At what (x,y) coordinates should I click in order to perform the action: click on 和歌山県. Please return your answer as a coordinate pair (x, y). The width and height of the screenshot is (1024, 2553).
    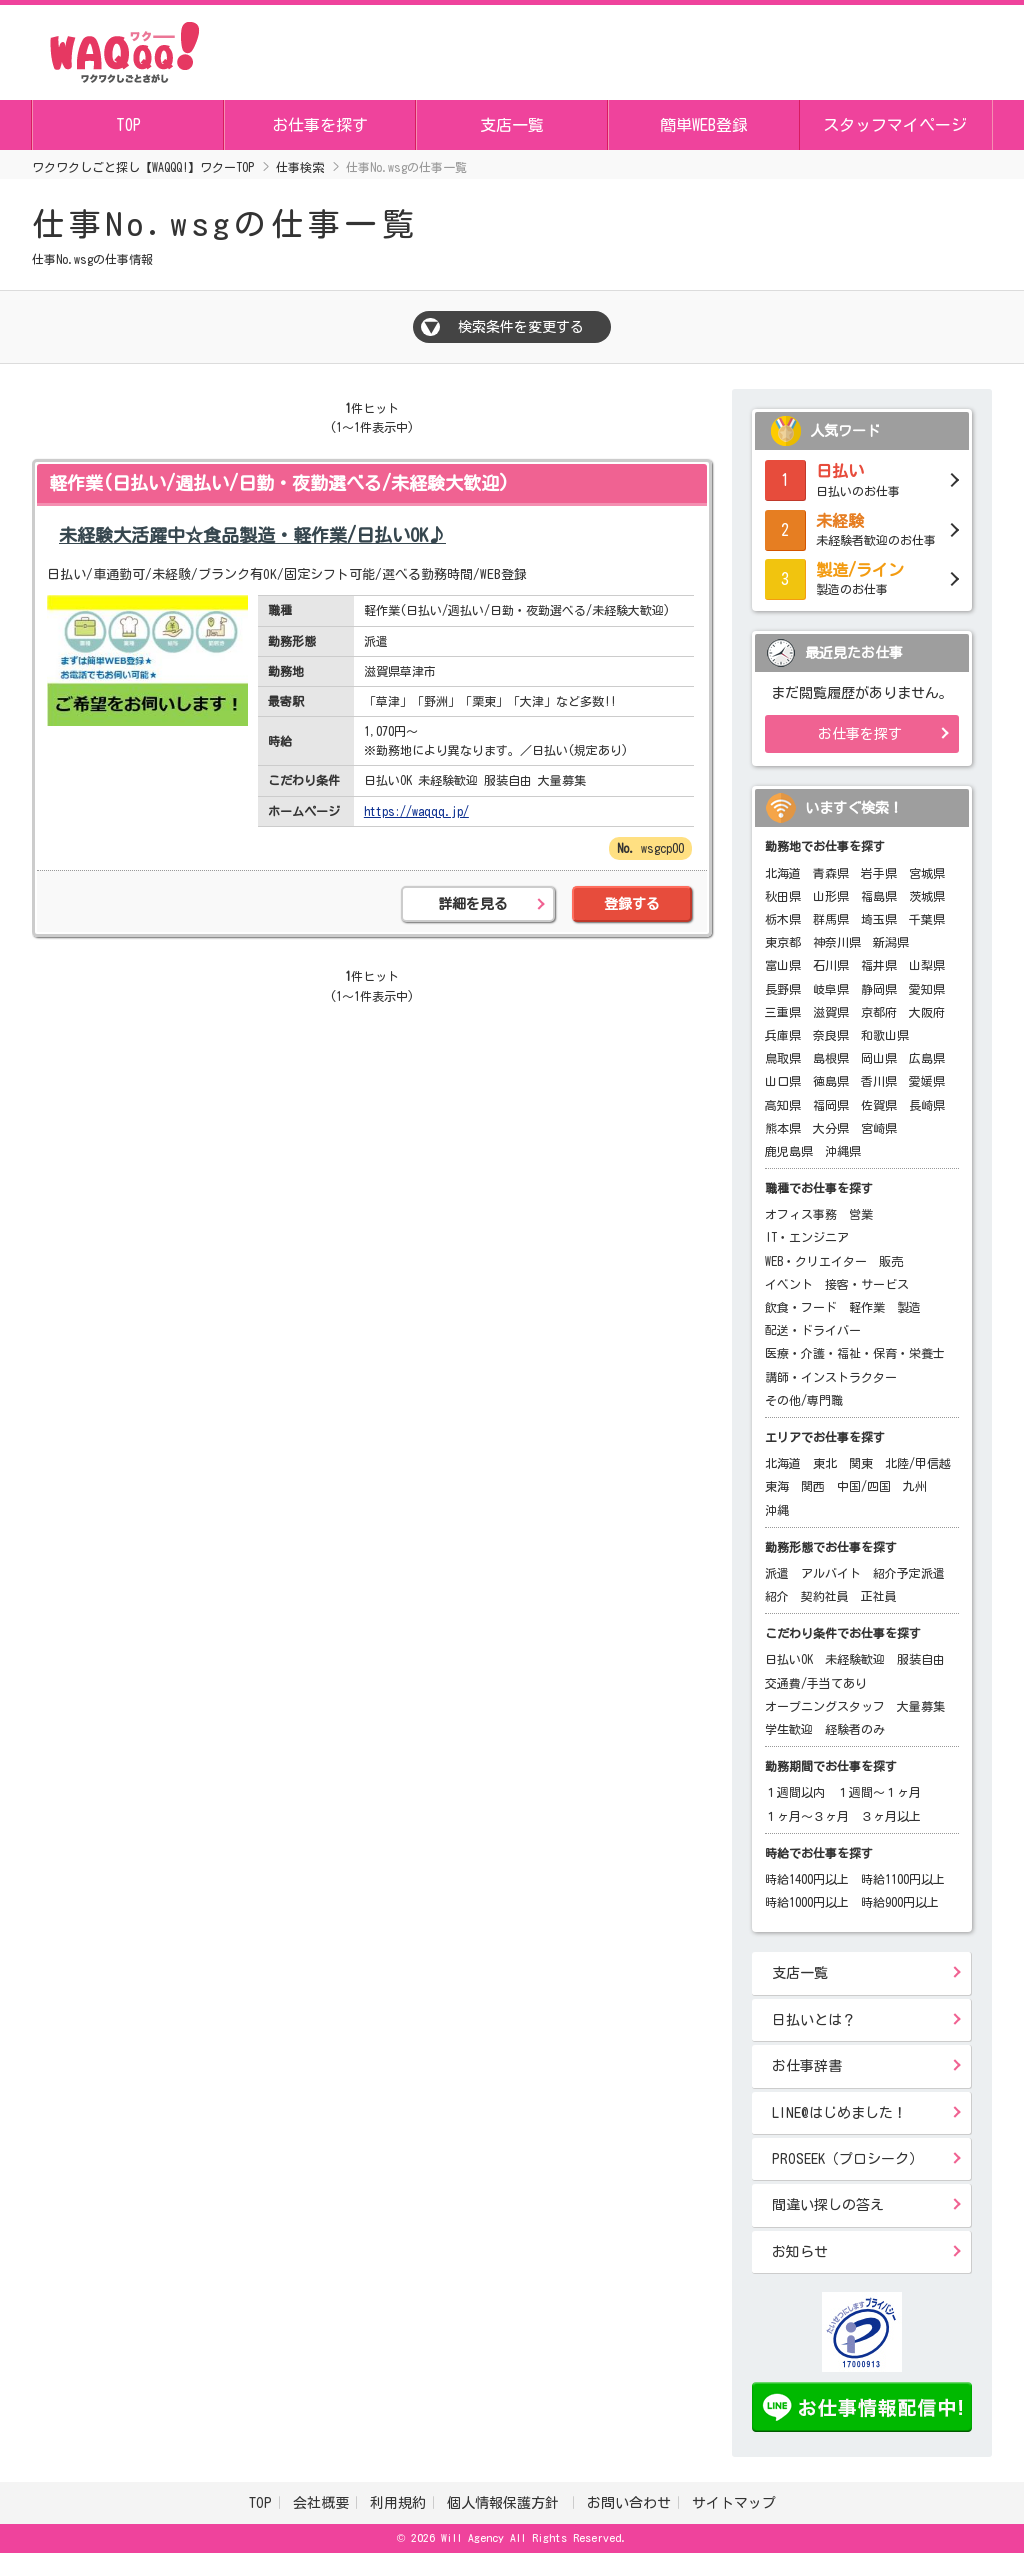
    Looking at the image, I should click on (885, 1035).